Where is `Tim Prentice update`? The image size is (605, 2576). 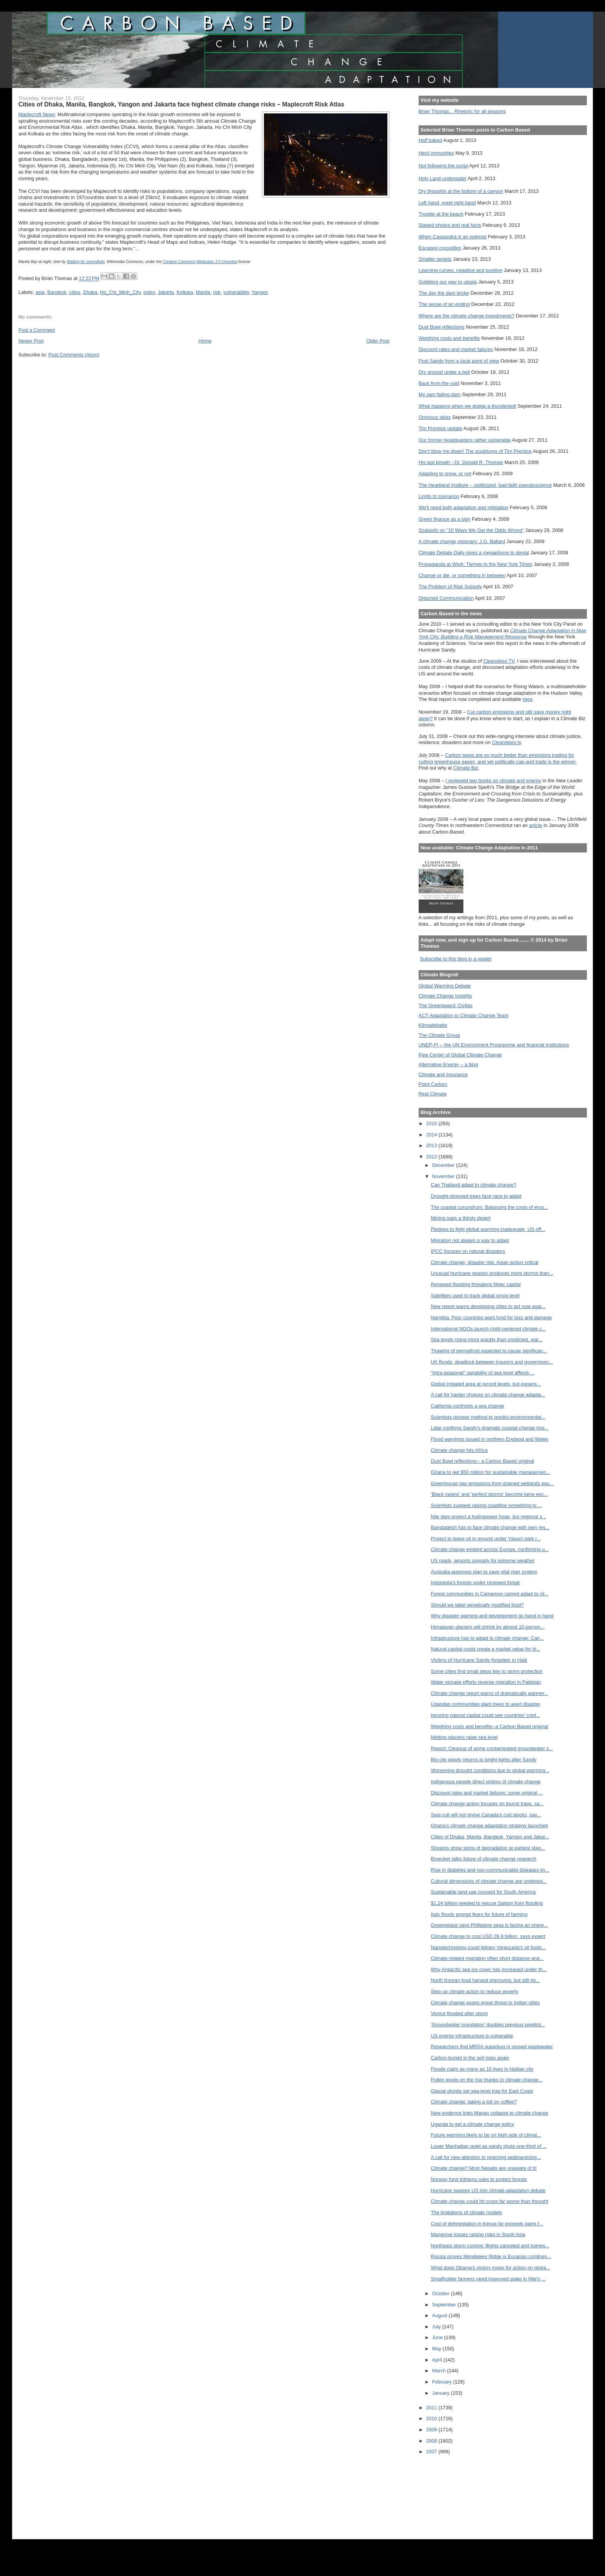
Tim Prentice update is located at coordinates (440, 428).